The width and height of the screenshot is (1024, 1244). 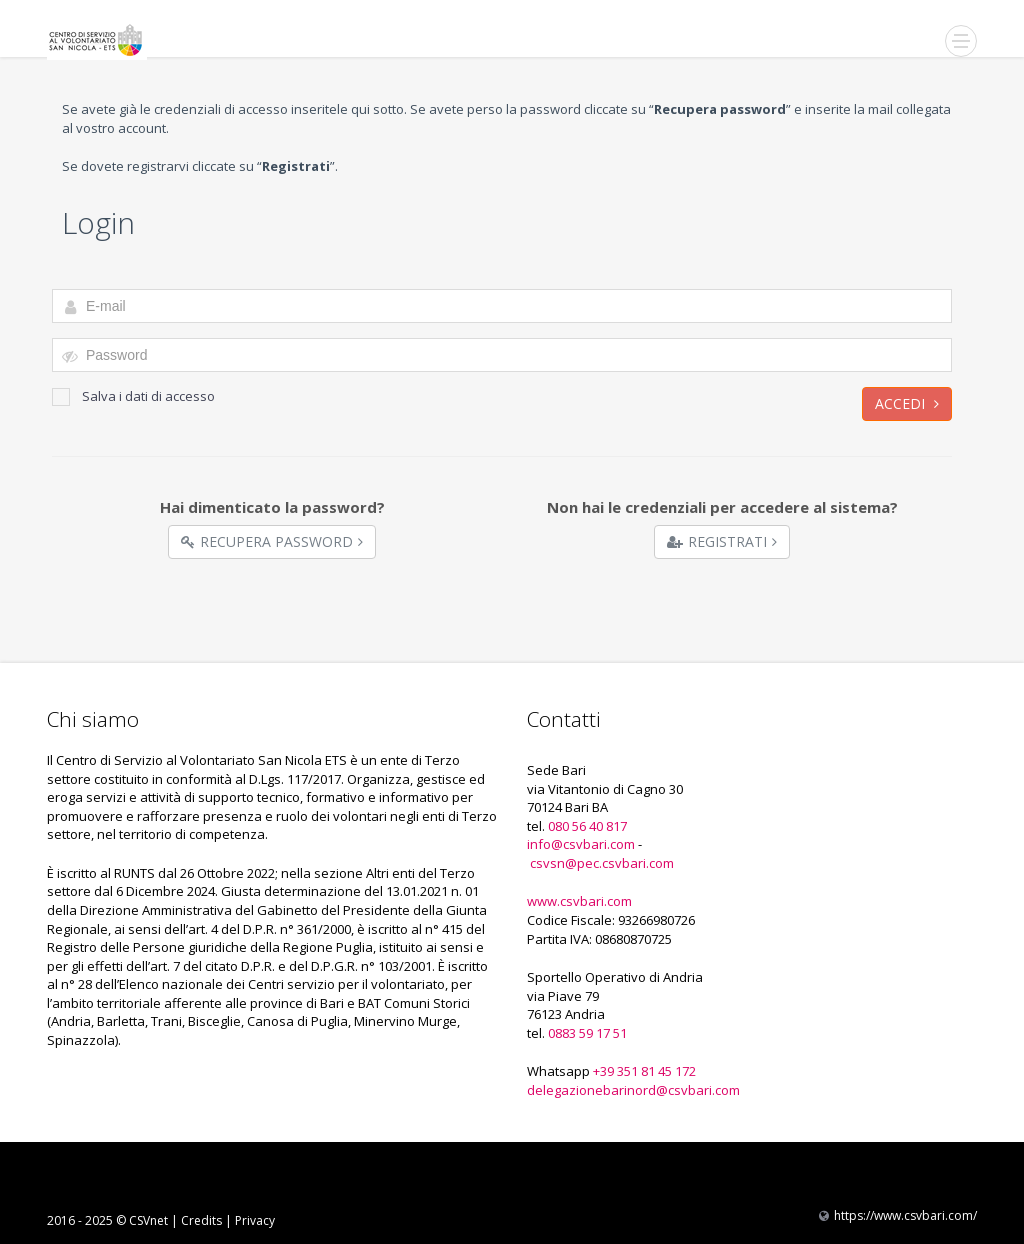 I want to click on https://www.csvbari.com/, so click(x=905, y=1215).